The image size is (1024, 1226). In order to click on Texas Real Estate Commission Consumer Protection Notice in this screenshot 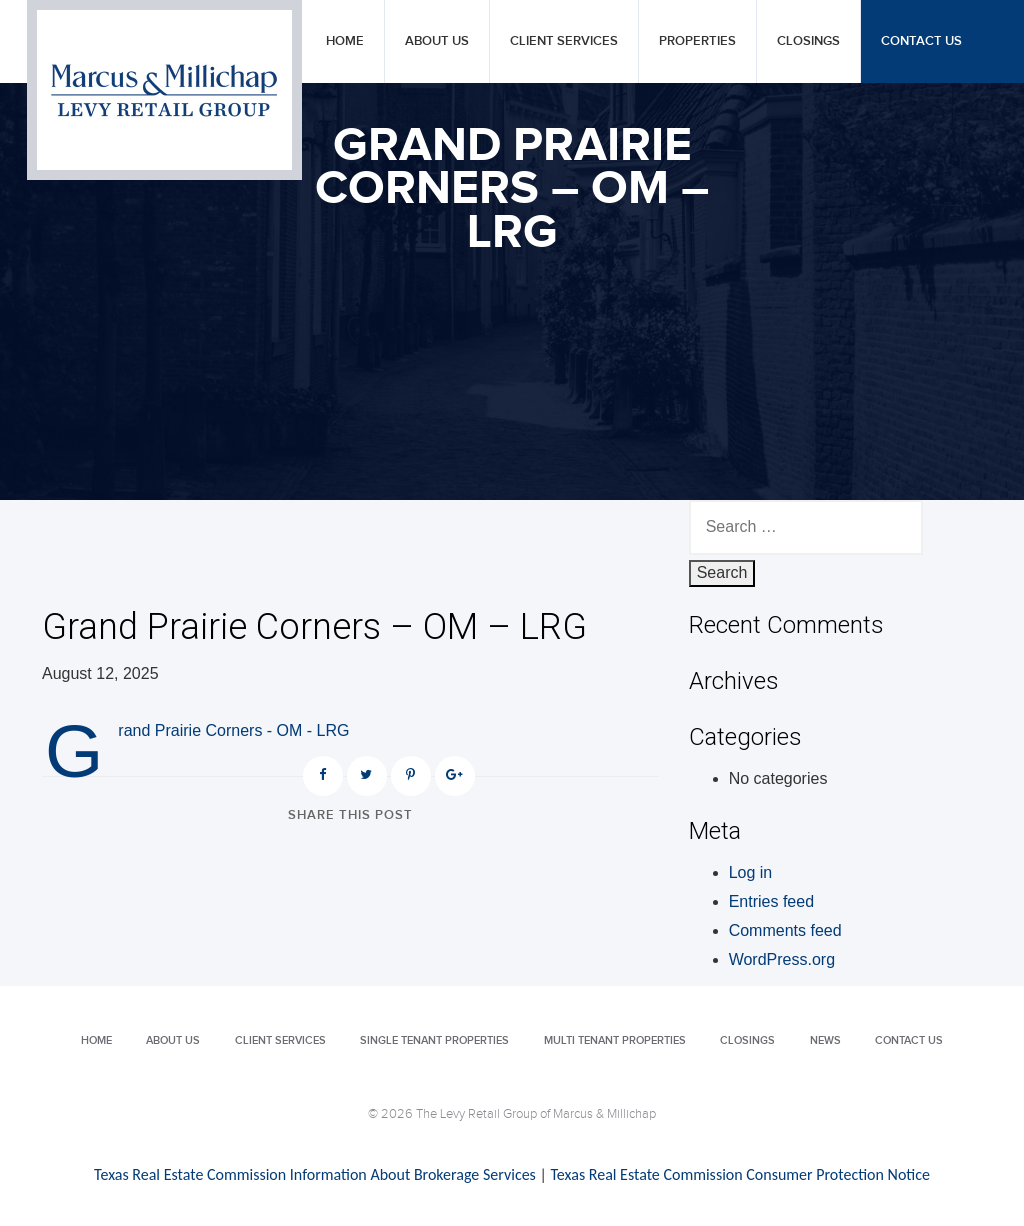, I will do `click(739, 1174)`.